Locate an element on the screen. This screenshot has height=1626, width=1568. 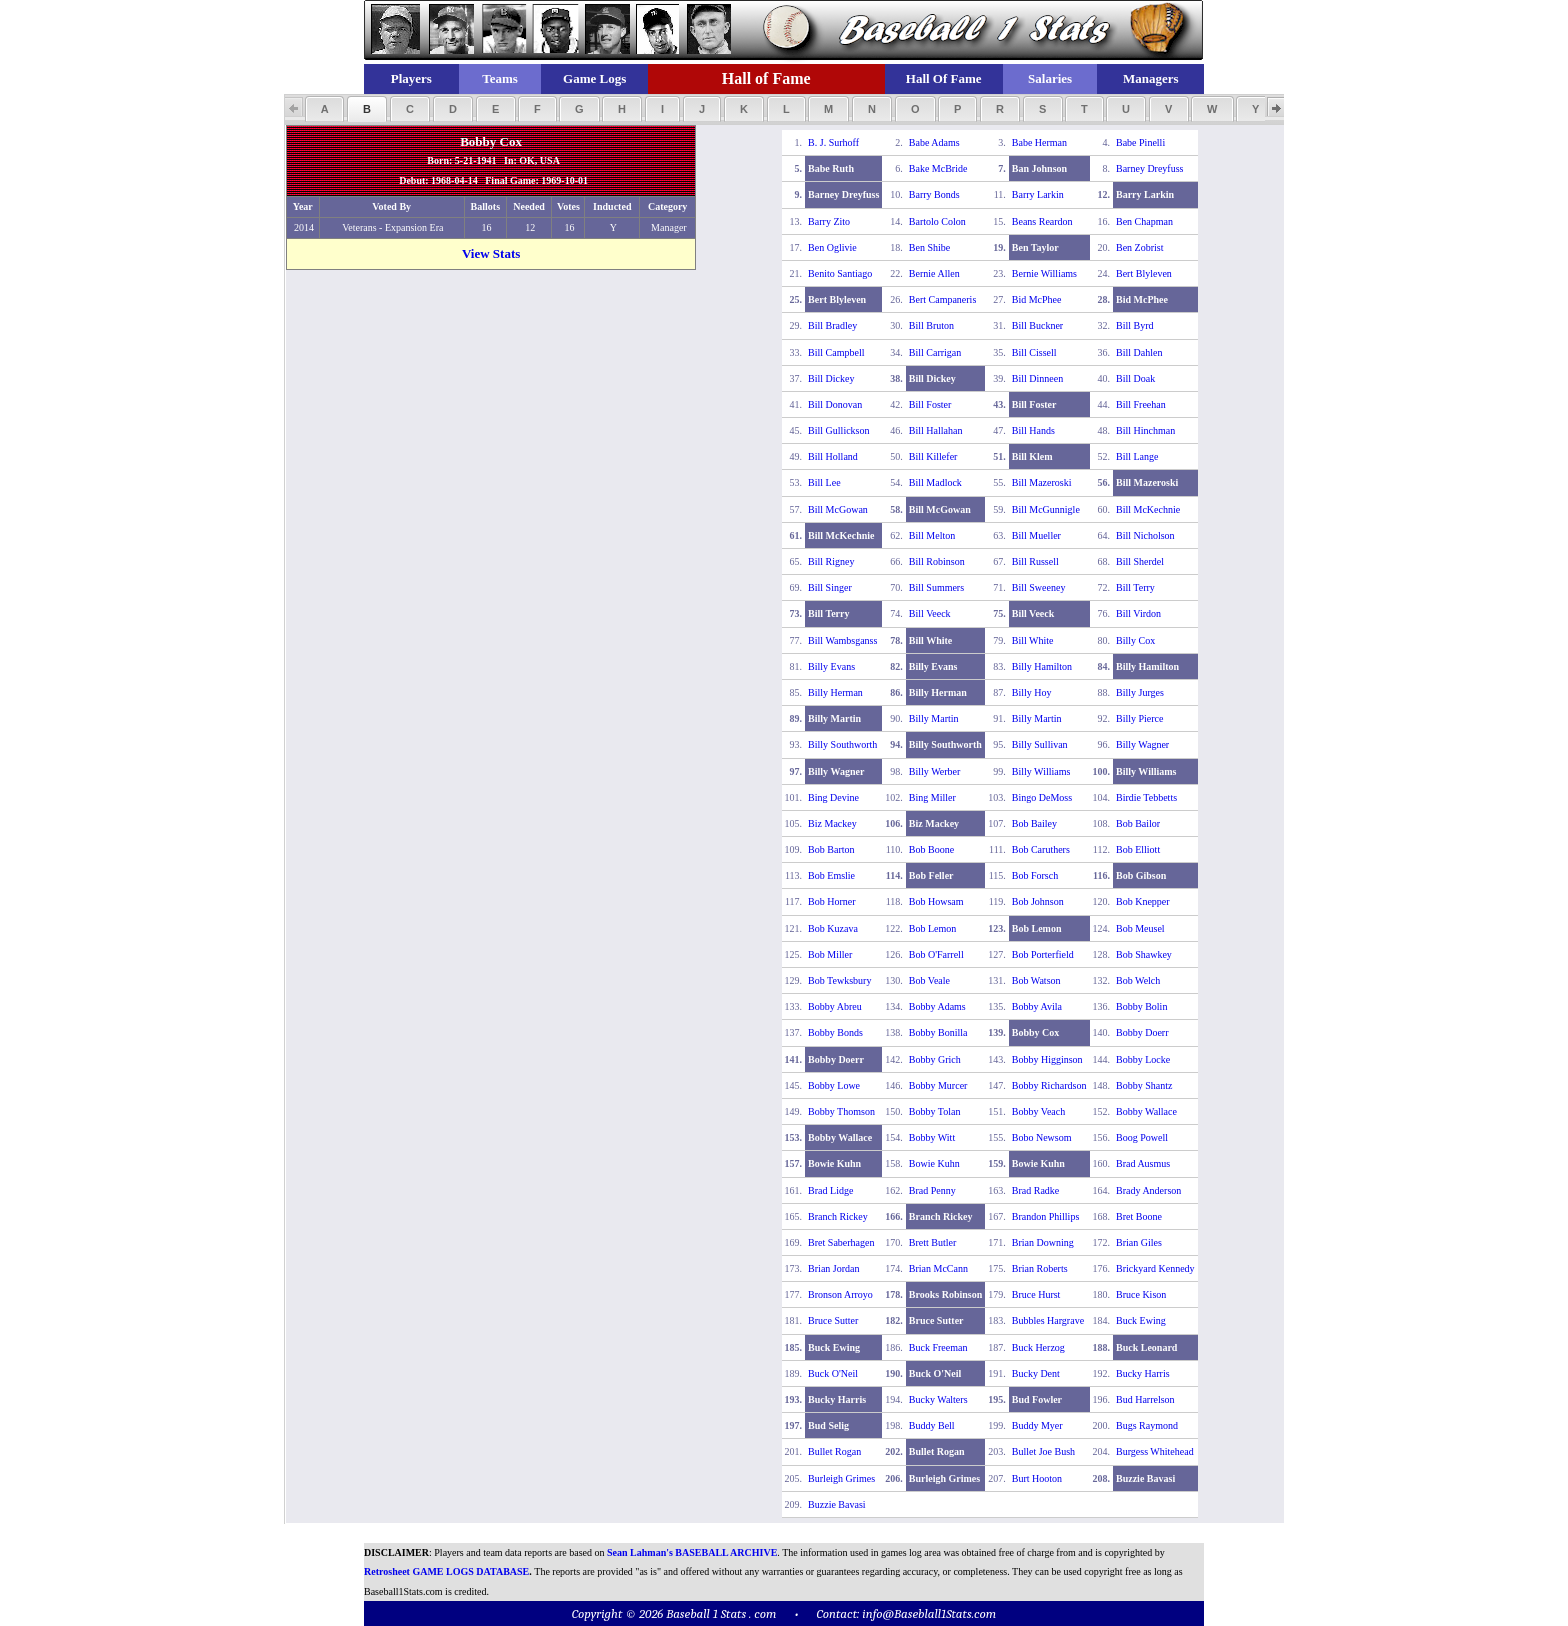
Bob Watson is located at coordinates (1036, 980).